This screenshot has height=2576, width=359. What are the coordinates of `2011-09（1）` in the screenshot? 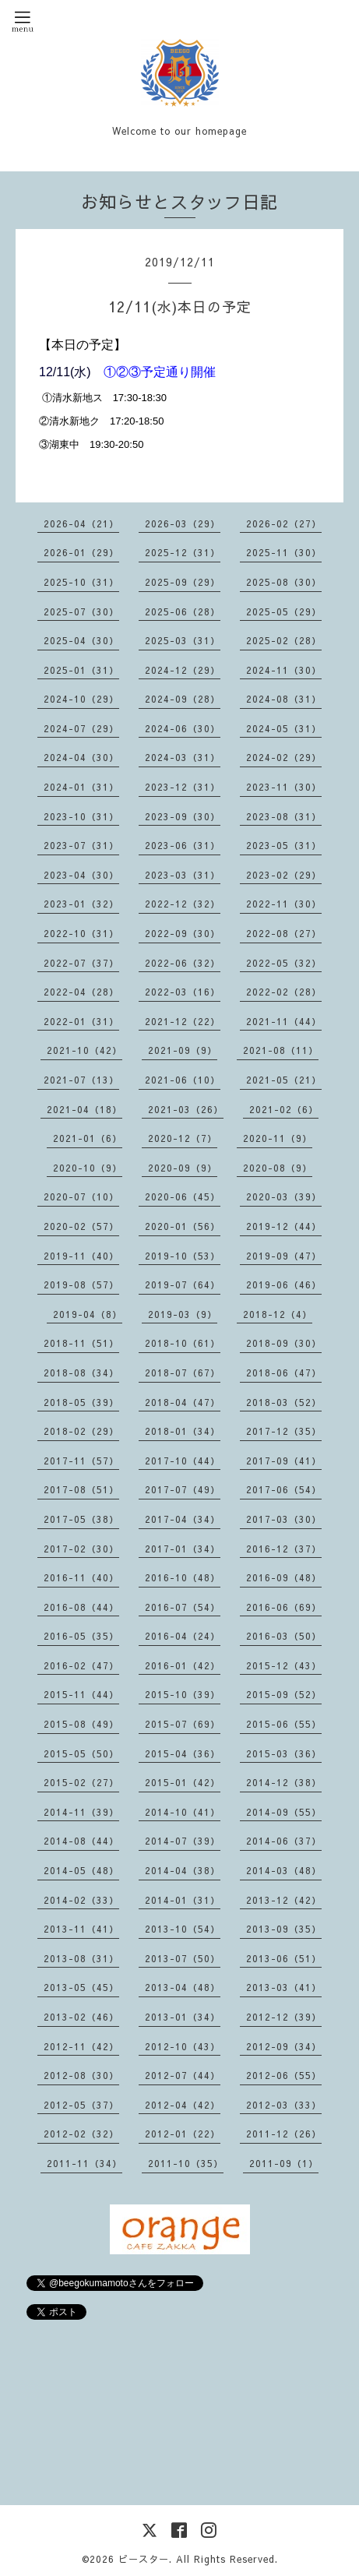 It's located at (284, 2163).